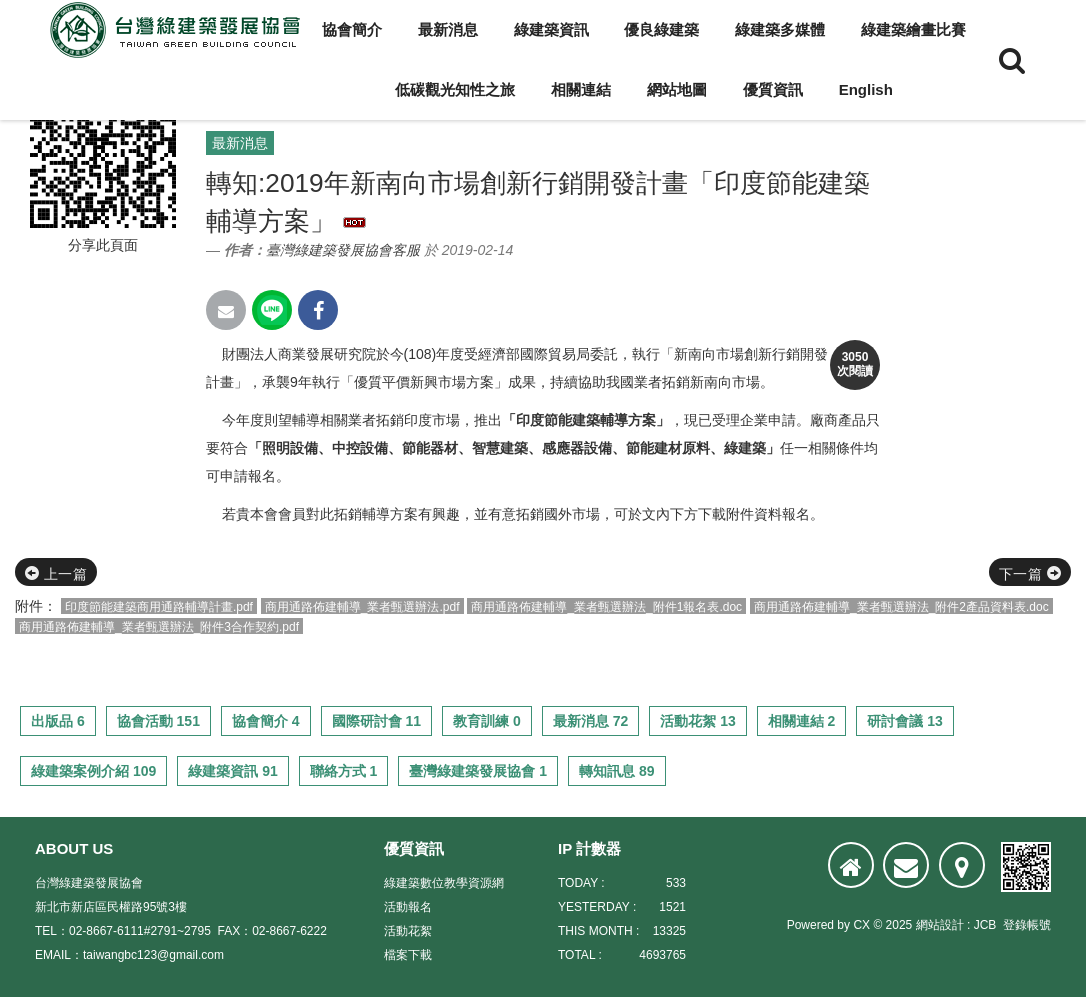  Describe the element at coordinates (697, 721) in the screenshot. I see `活動花絮 13` at that location.